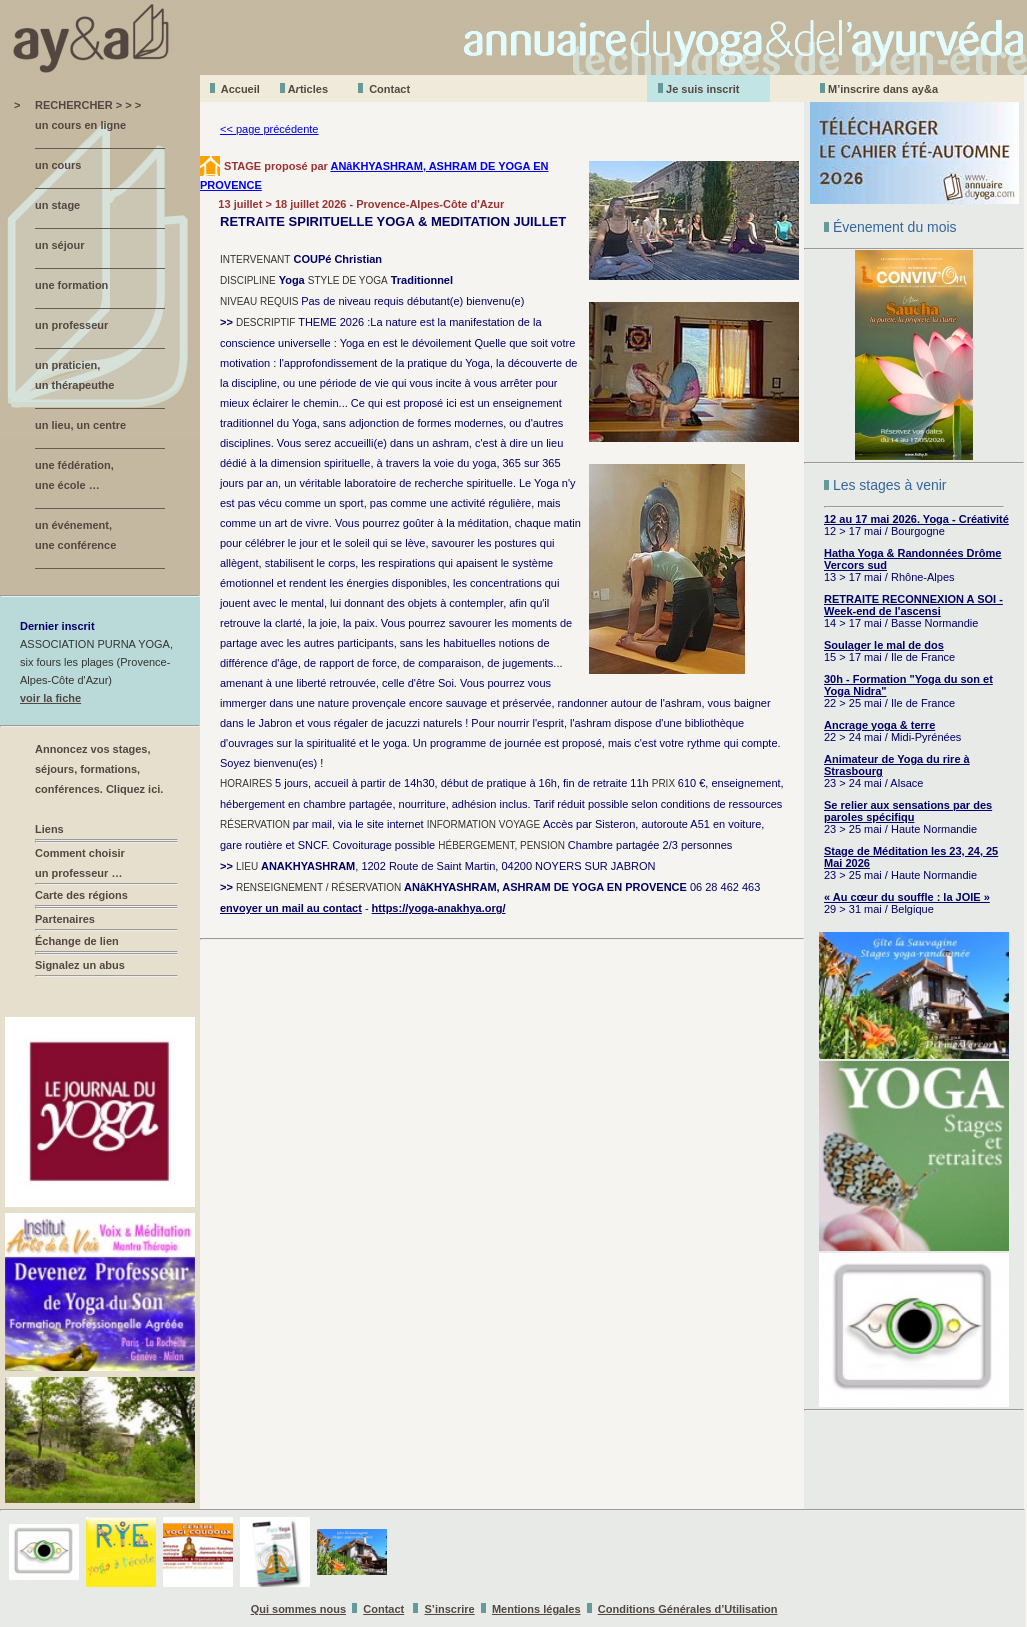 The height and width of the screenshot is (1627, 1027). Describe the element at coordinates (49, 829) in the screenshot. I see `Liens` at that location.